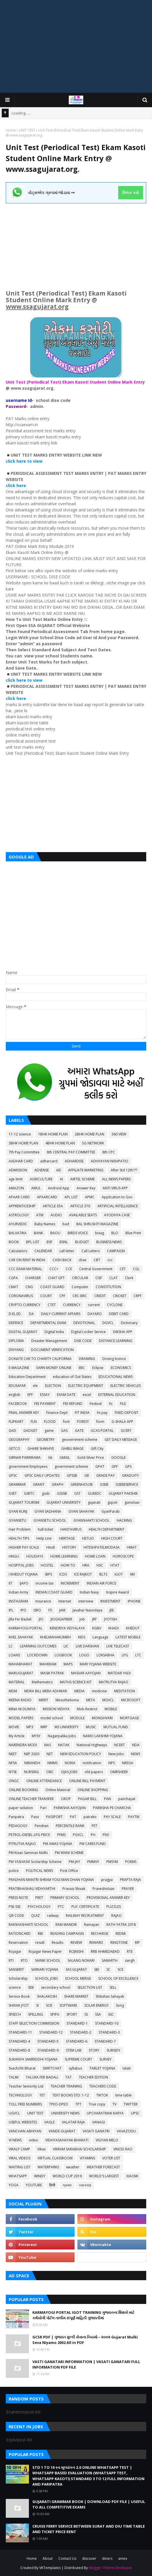 Image resolution: width=152 pixels, height=2576 pixels. I want to click on SCHOOL OF EXCELLENCE, so click(118, 1978).